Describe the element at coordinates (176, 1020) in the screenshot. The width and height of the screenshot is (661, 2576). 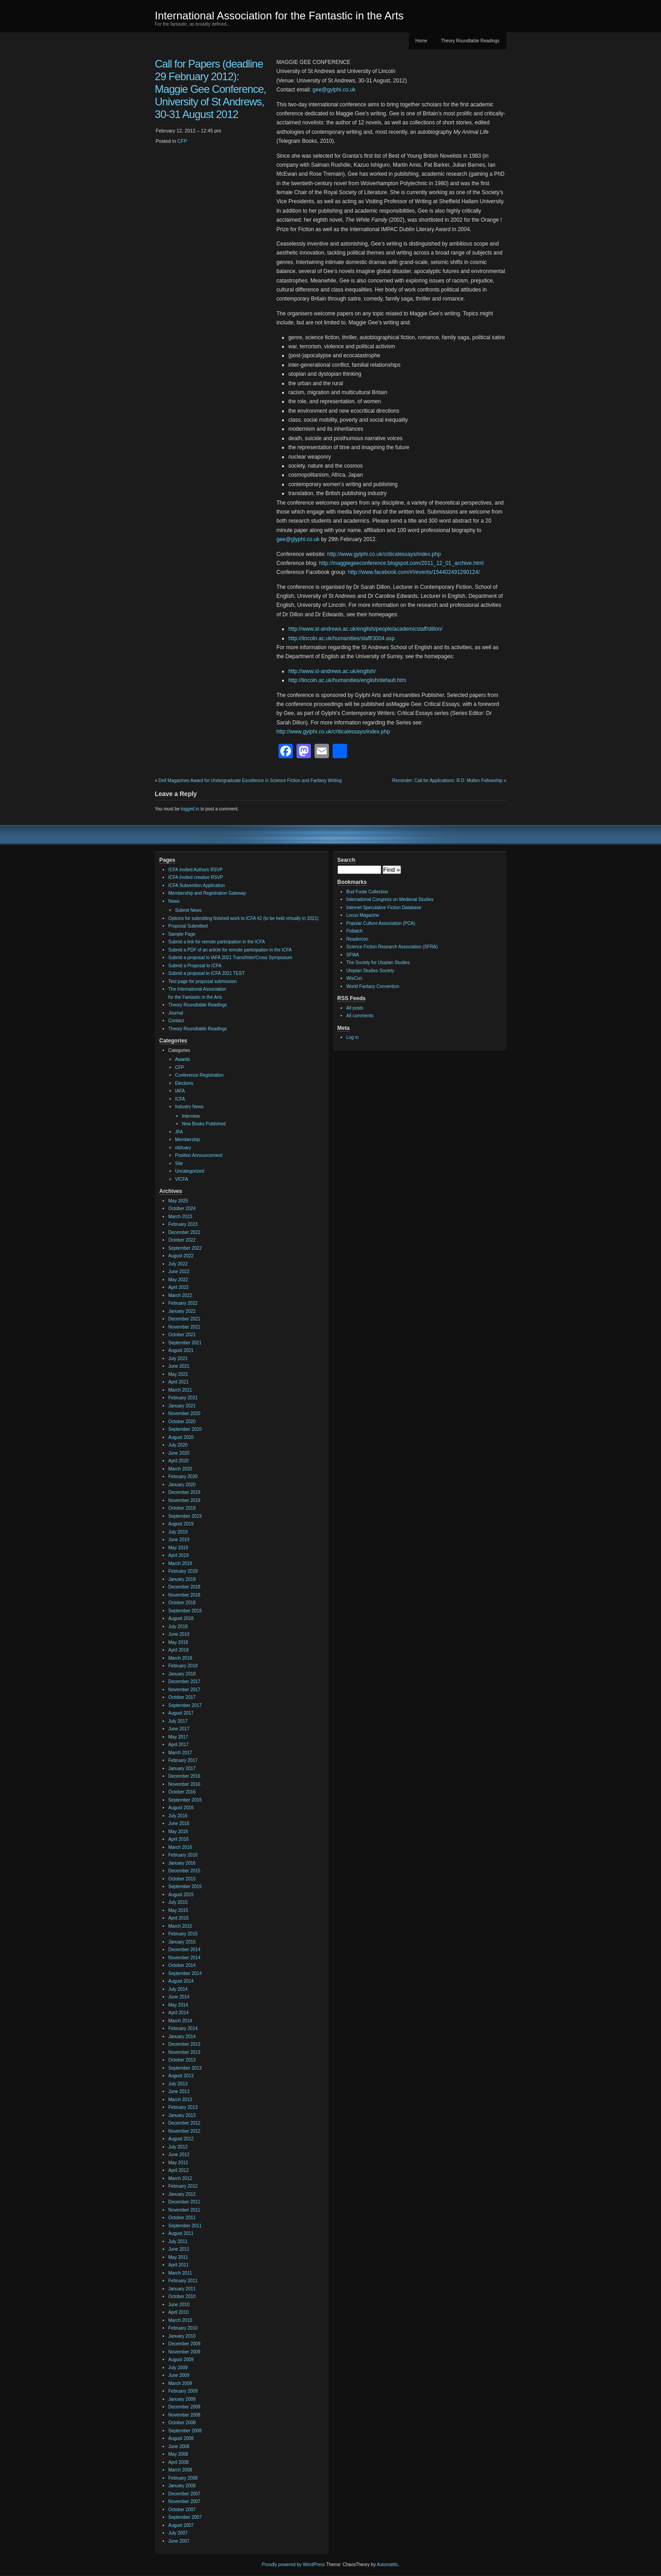
I see `Contact` at that location.